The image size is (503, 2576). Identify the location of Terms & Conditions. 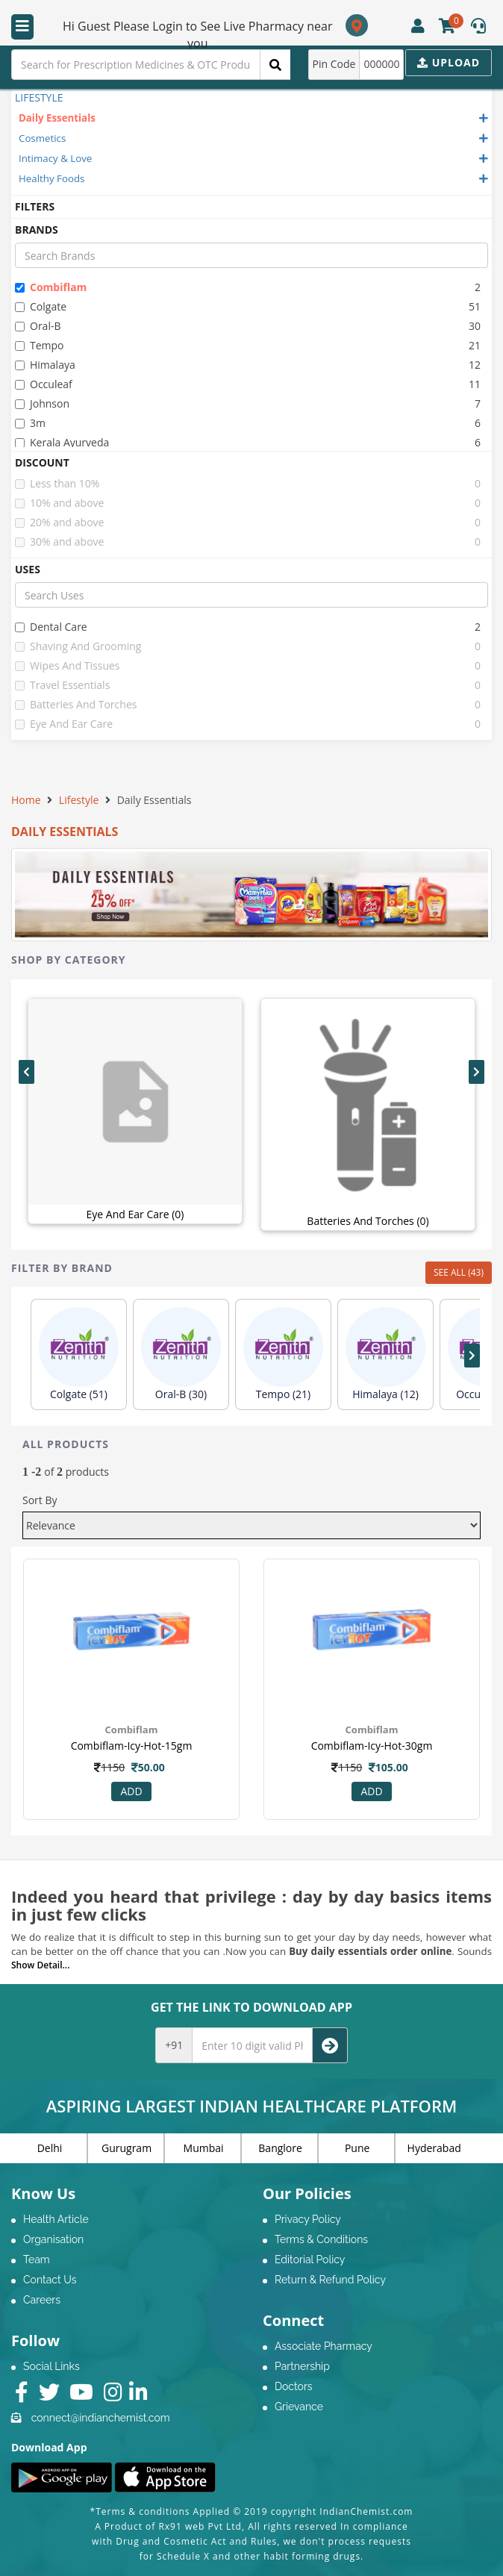
(321, 2239).